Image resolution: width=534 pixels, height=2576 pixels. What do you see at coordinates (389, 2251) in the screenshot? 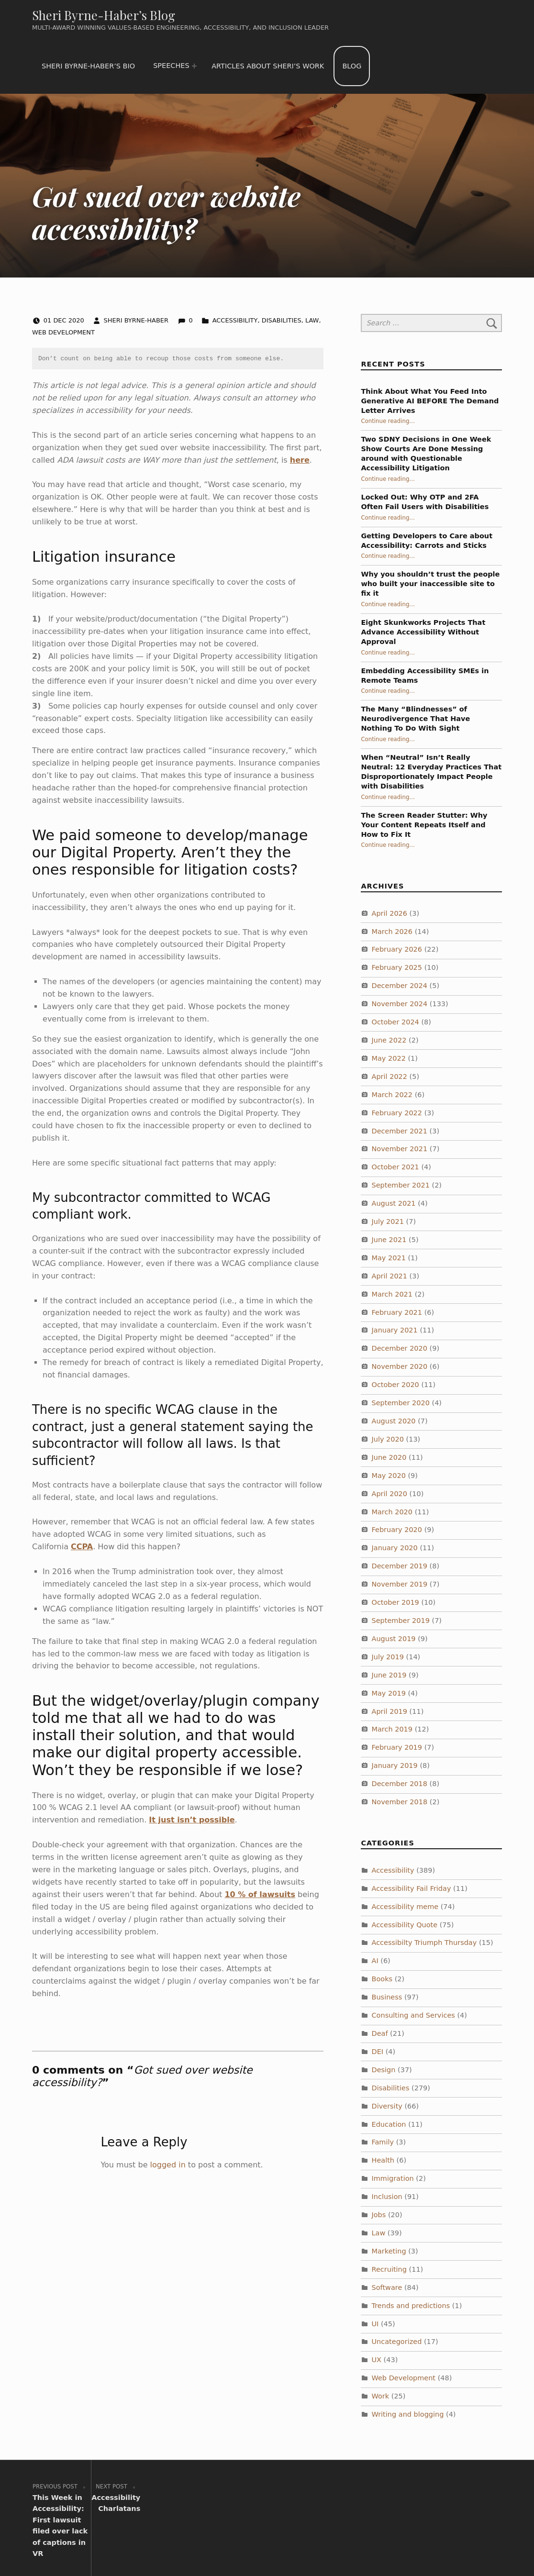
I see `Marketing` at bounding box center [389, 2251].